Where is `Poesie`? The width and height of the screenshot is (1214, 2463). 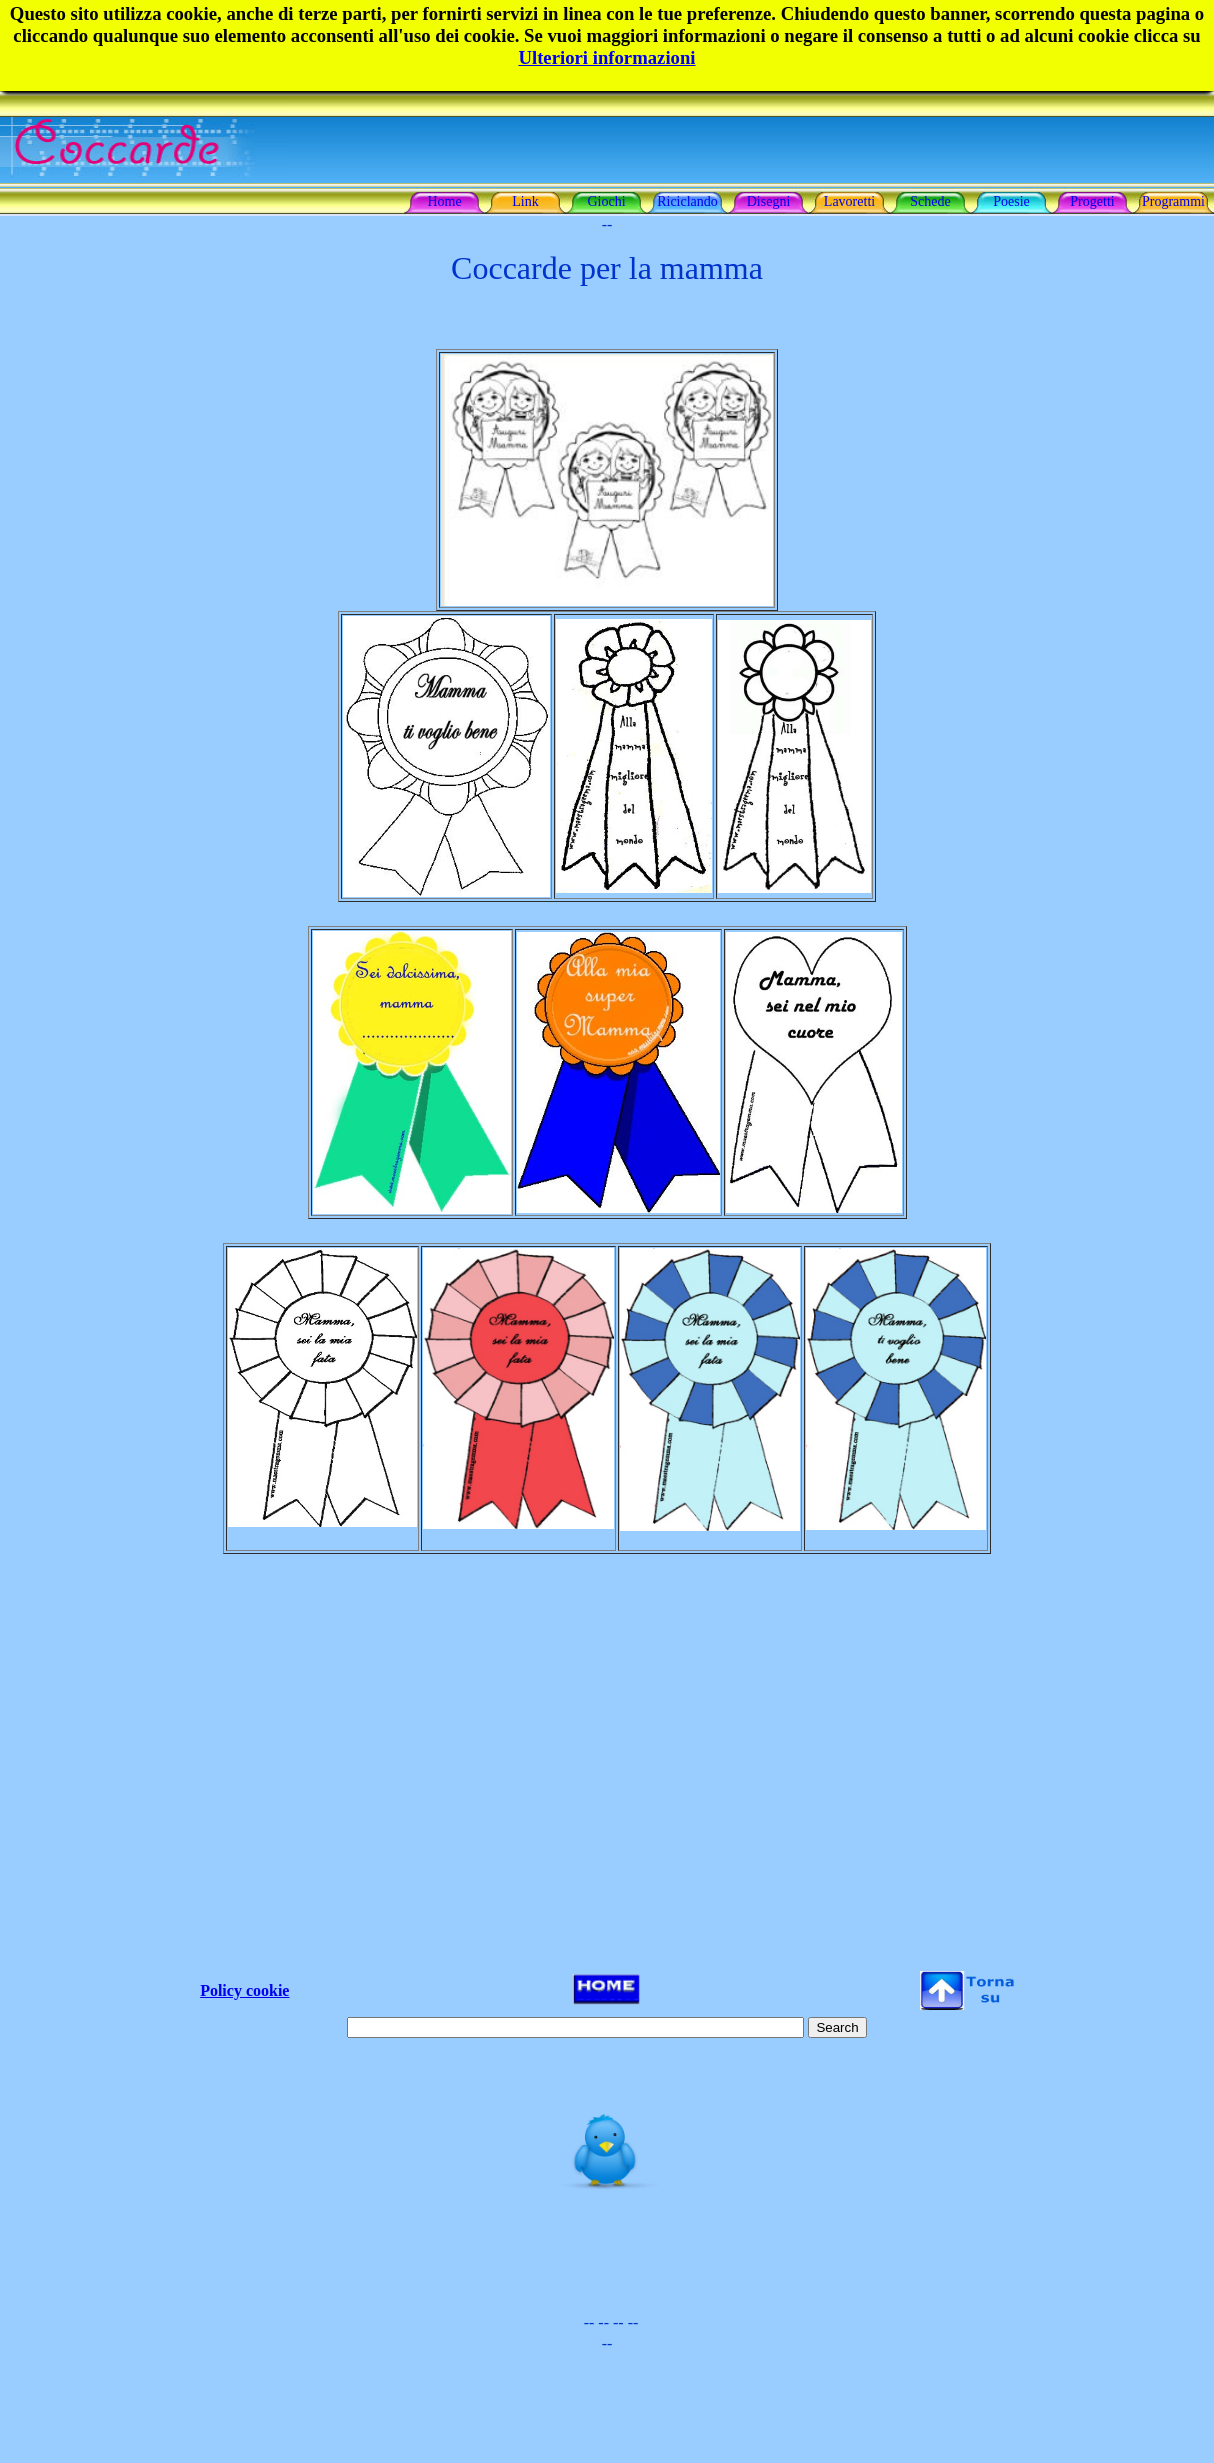
Poesie is located at coordinates (1011, 201).